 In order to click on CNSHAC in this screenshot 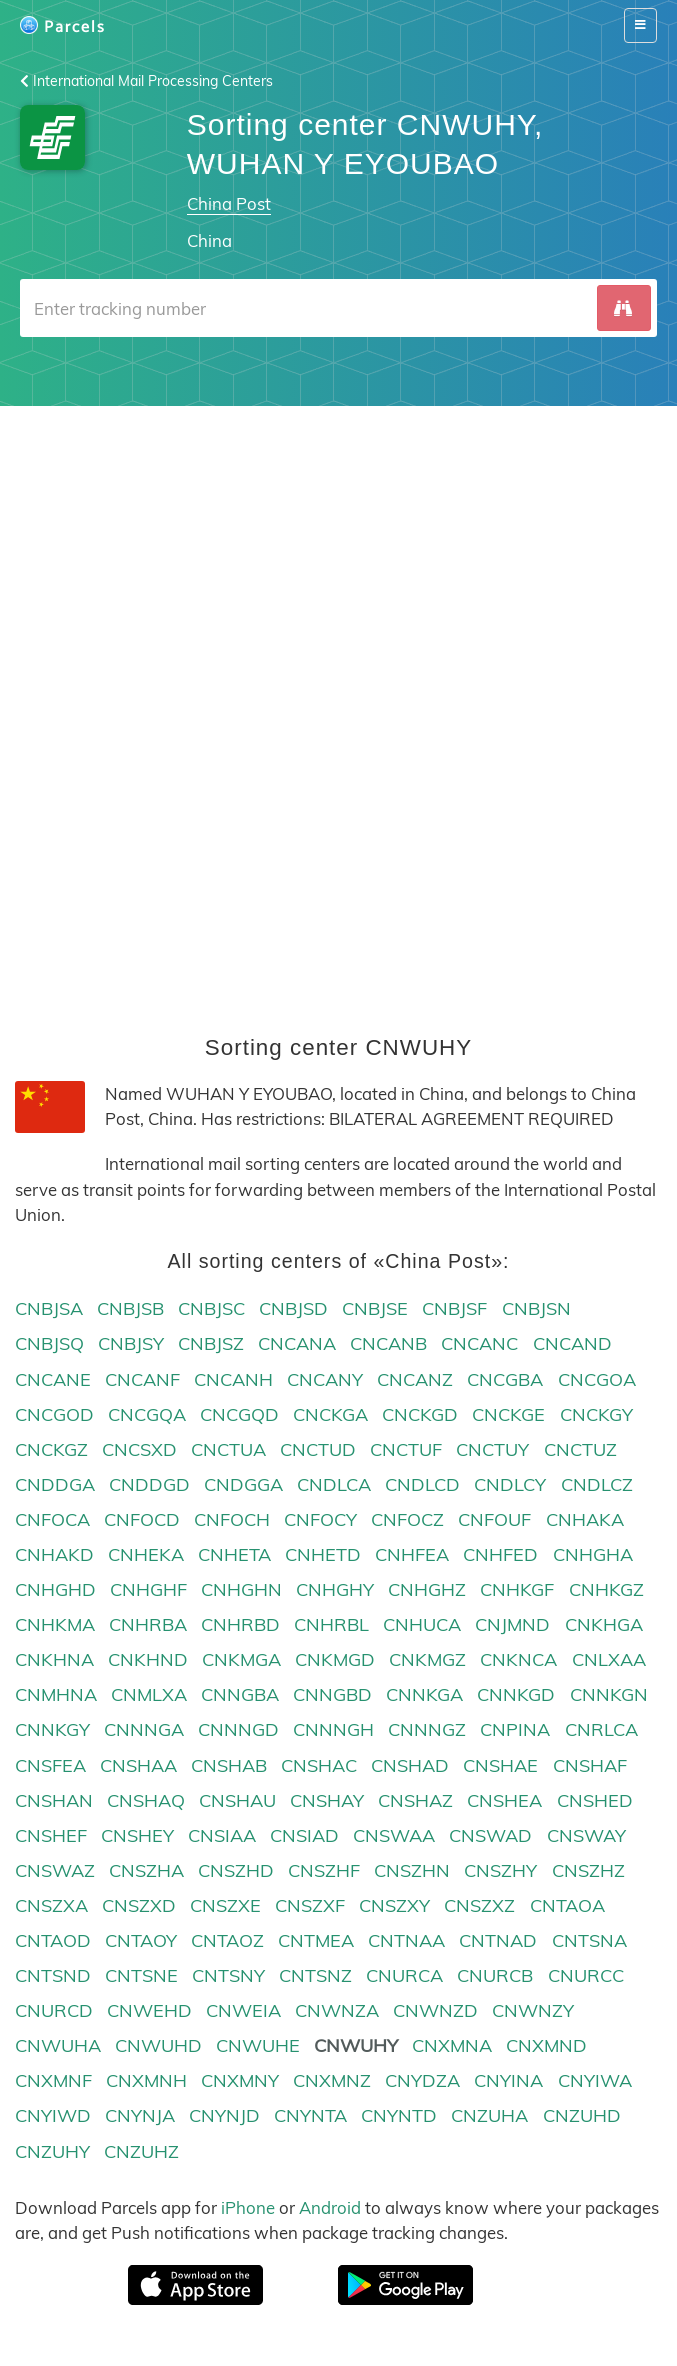, I will do `click(319, 1765)`.